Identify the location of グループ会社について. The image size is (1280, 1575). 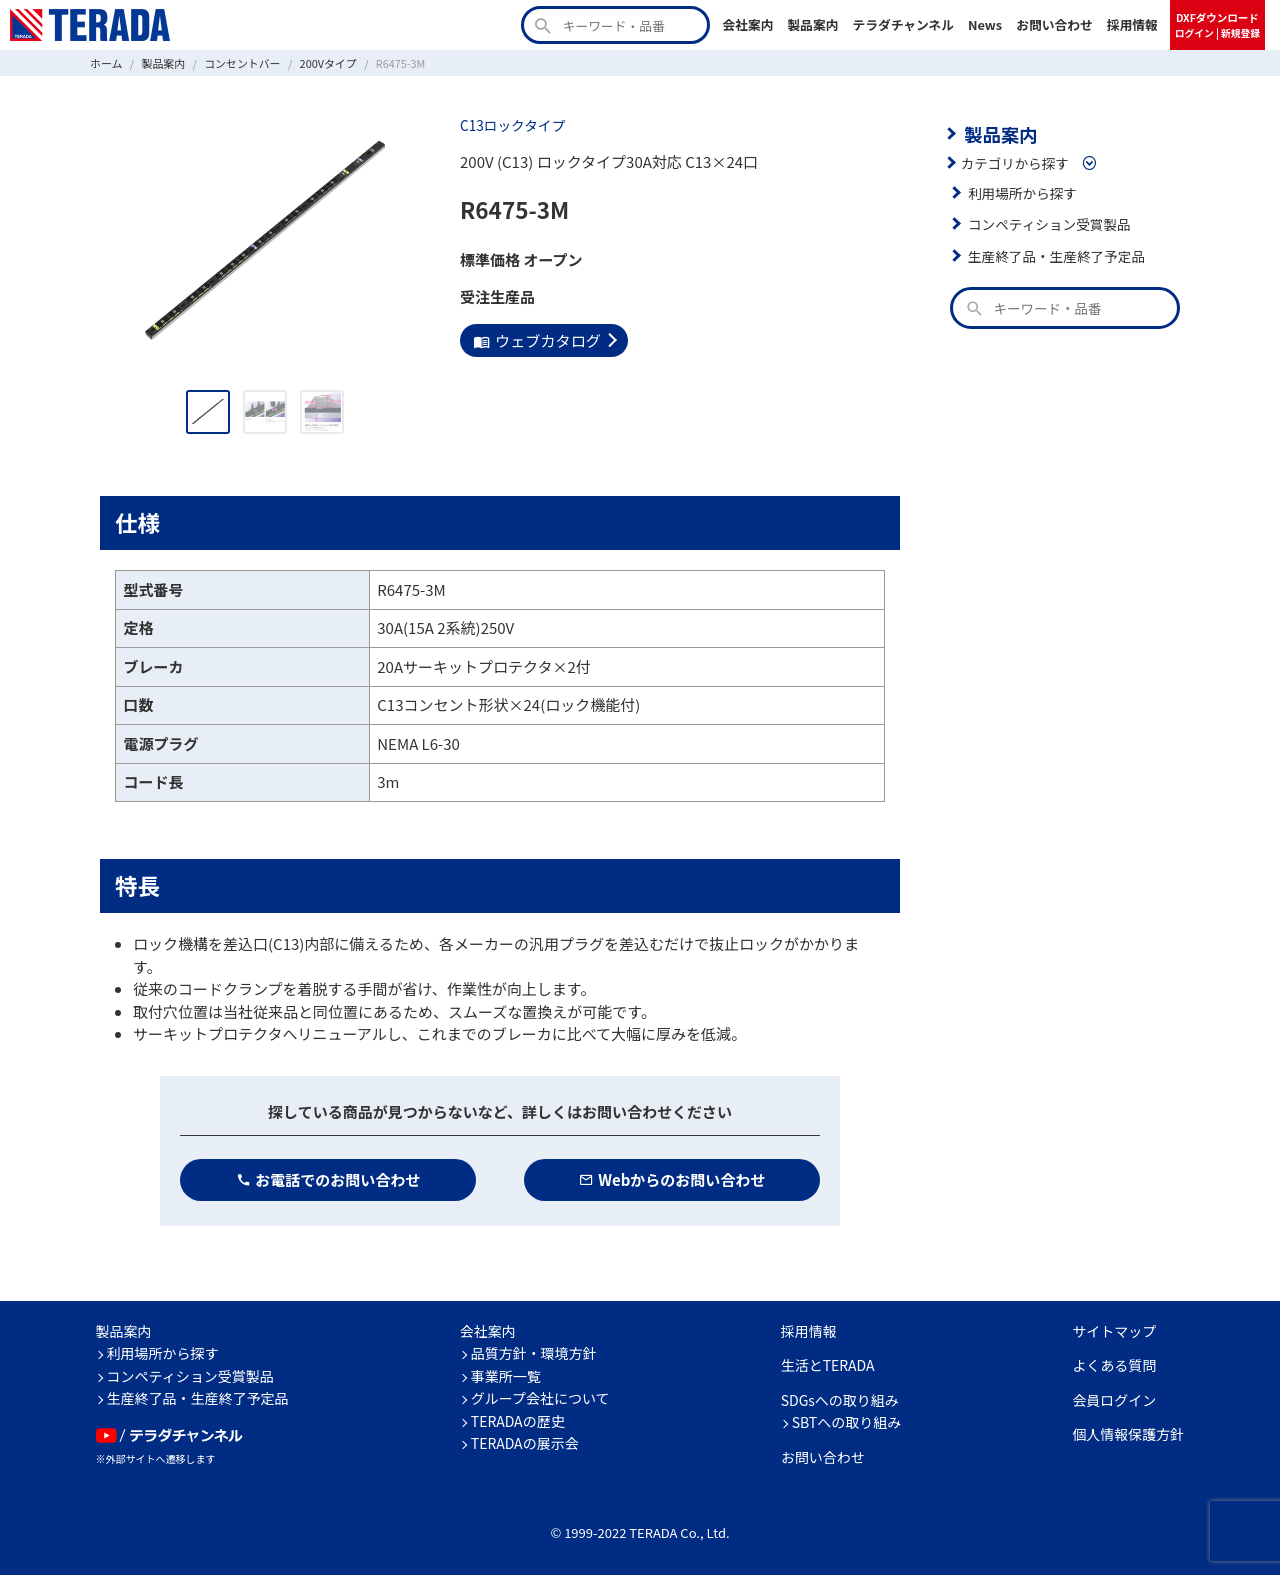
(540, 1398).